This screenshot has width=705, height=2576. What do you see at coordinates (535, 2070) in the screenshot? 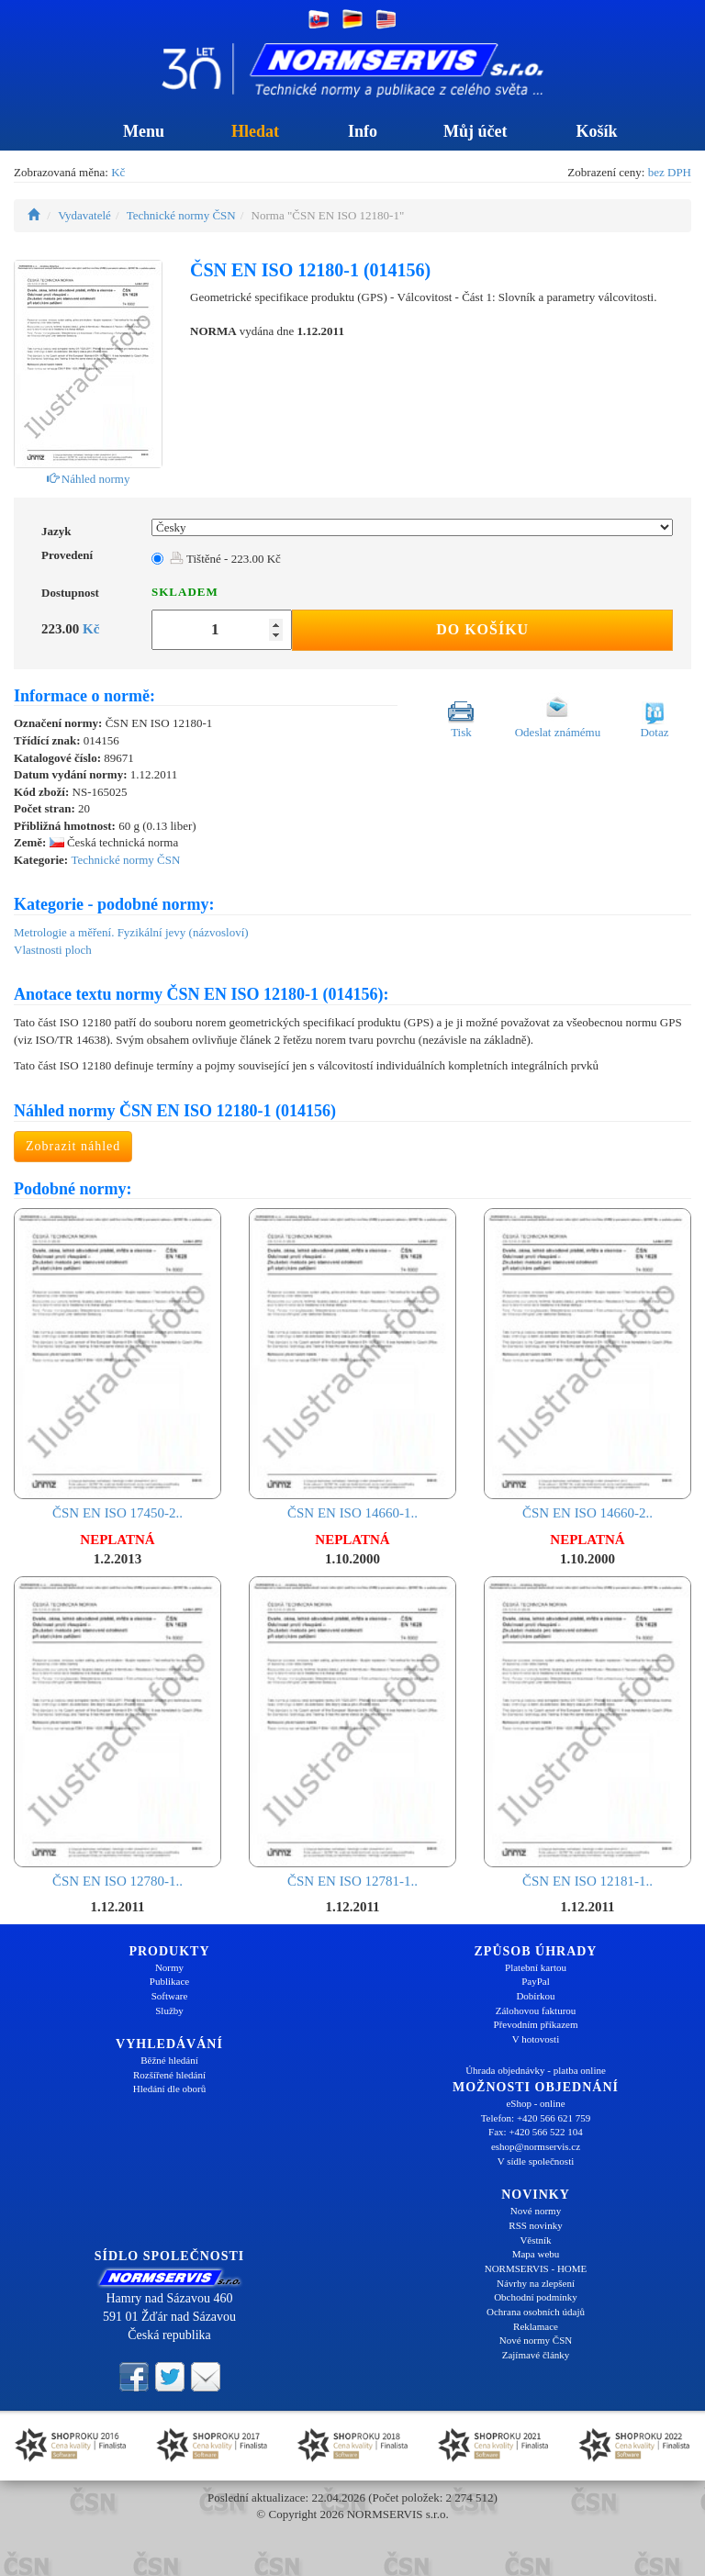
I see `Úhrada objednávky - platba online` at bounding box center [535, 2070].